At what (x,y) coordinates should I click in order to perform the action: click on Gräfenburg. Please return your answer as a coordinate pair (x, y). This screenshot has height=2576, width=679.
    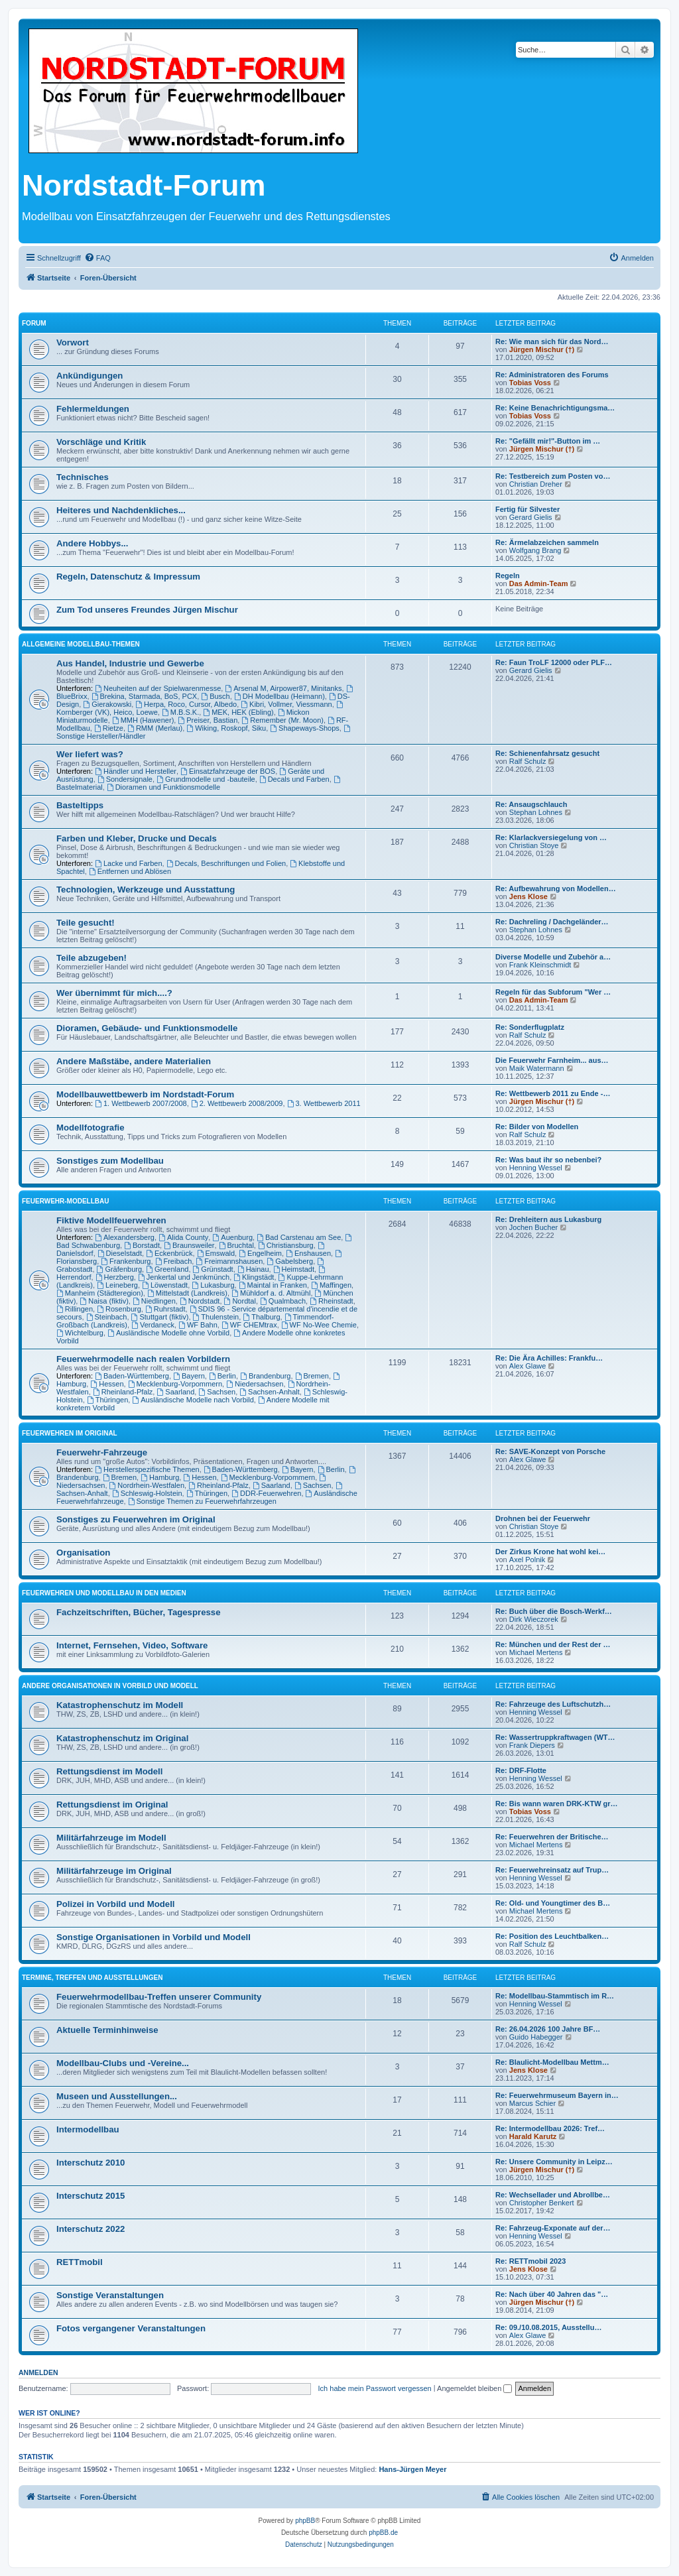
    Looking at the image, I should click on (120, 1269).